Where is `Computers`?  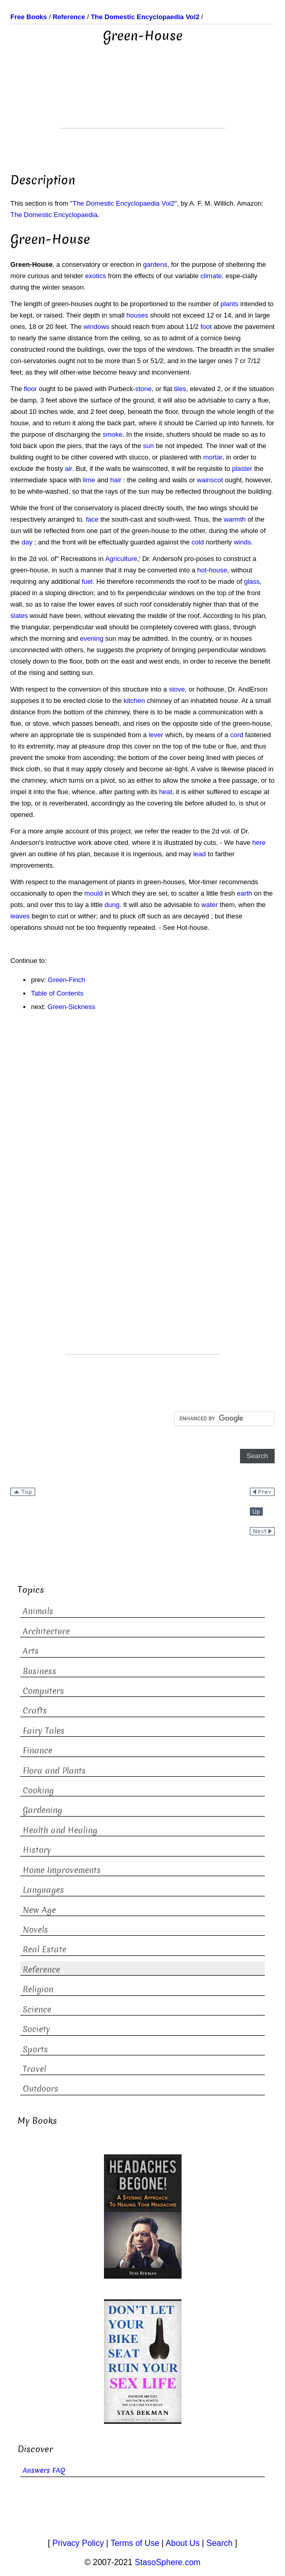 Computers is located at coordinates (43, 1691).